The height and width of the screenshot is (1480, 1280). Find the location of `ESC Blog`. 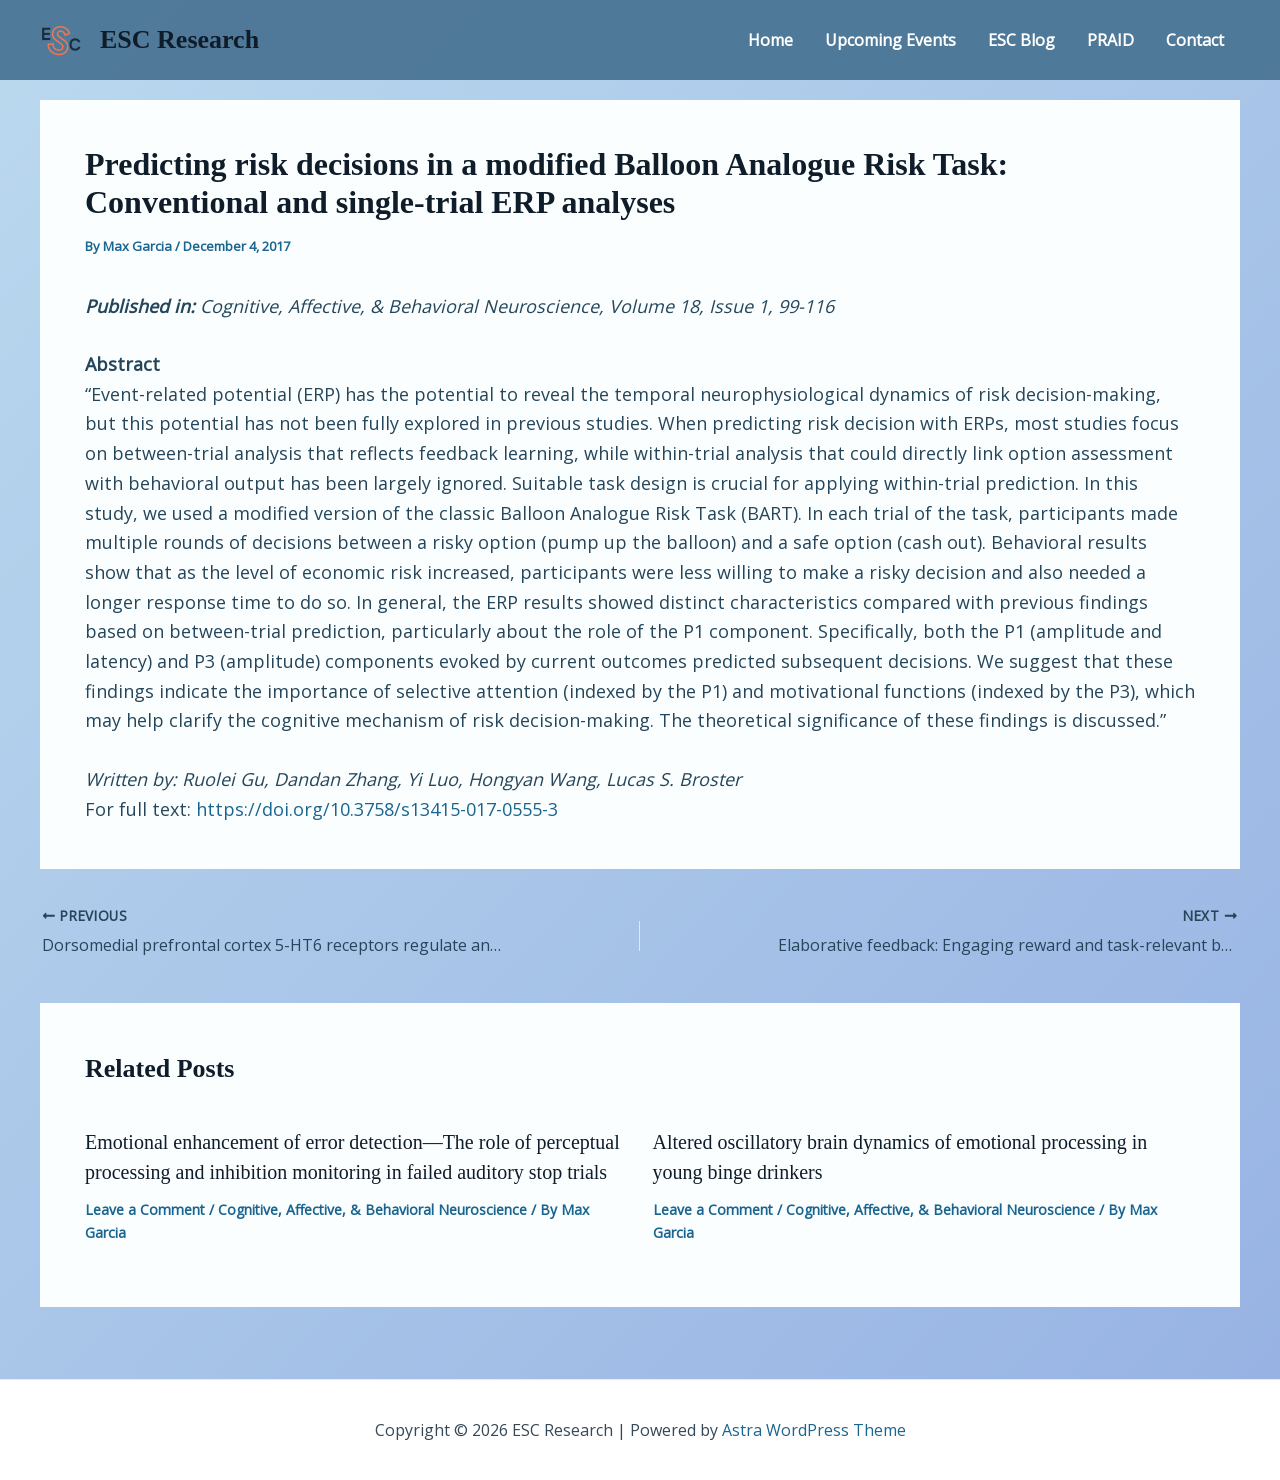

ESC Blog is located at coordinates (1021, 40).